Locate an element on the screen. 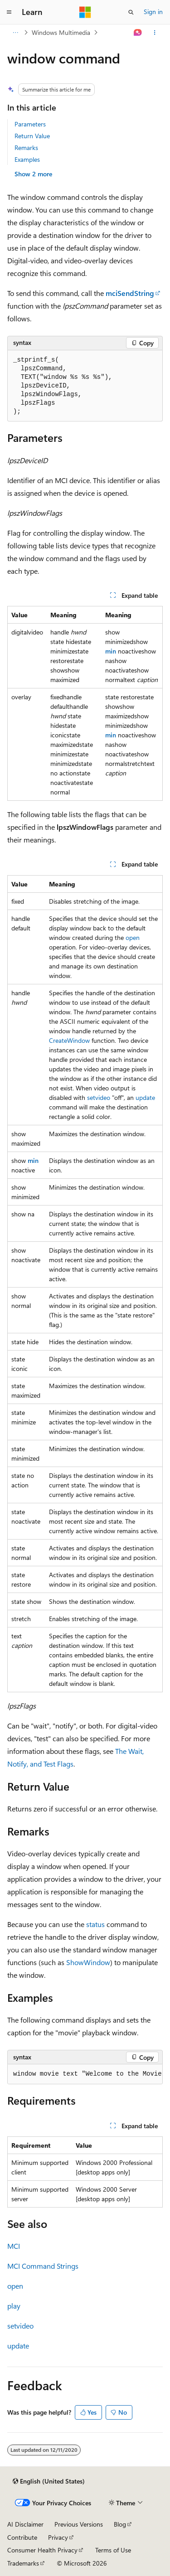 The image size is (170, 2576). Return Value is located at coordinates (32, 135).